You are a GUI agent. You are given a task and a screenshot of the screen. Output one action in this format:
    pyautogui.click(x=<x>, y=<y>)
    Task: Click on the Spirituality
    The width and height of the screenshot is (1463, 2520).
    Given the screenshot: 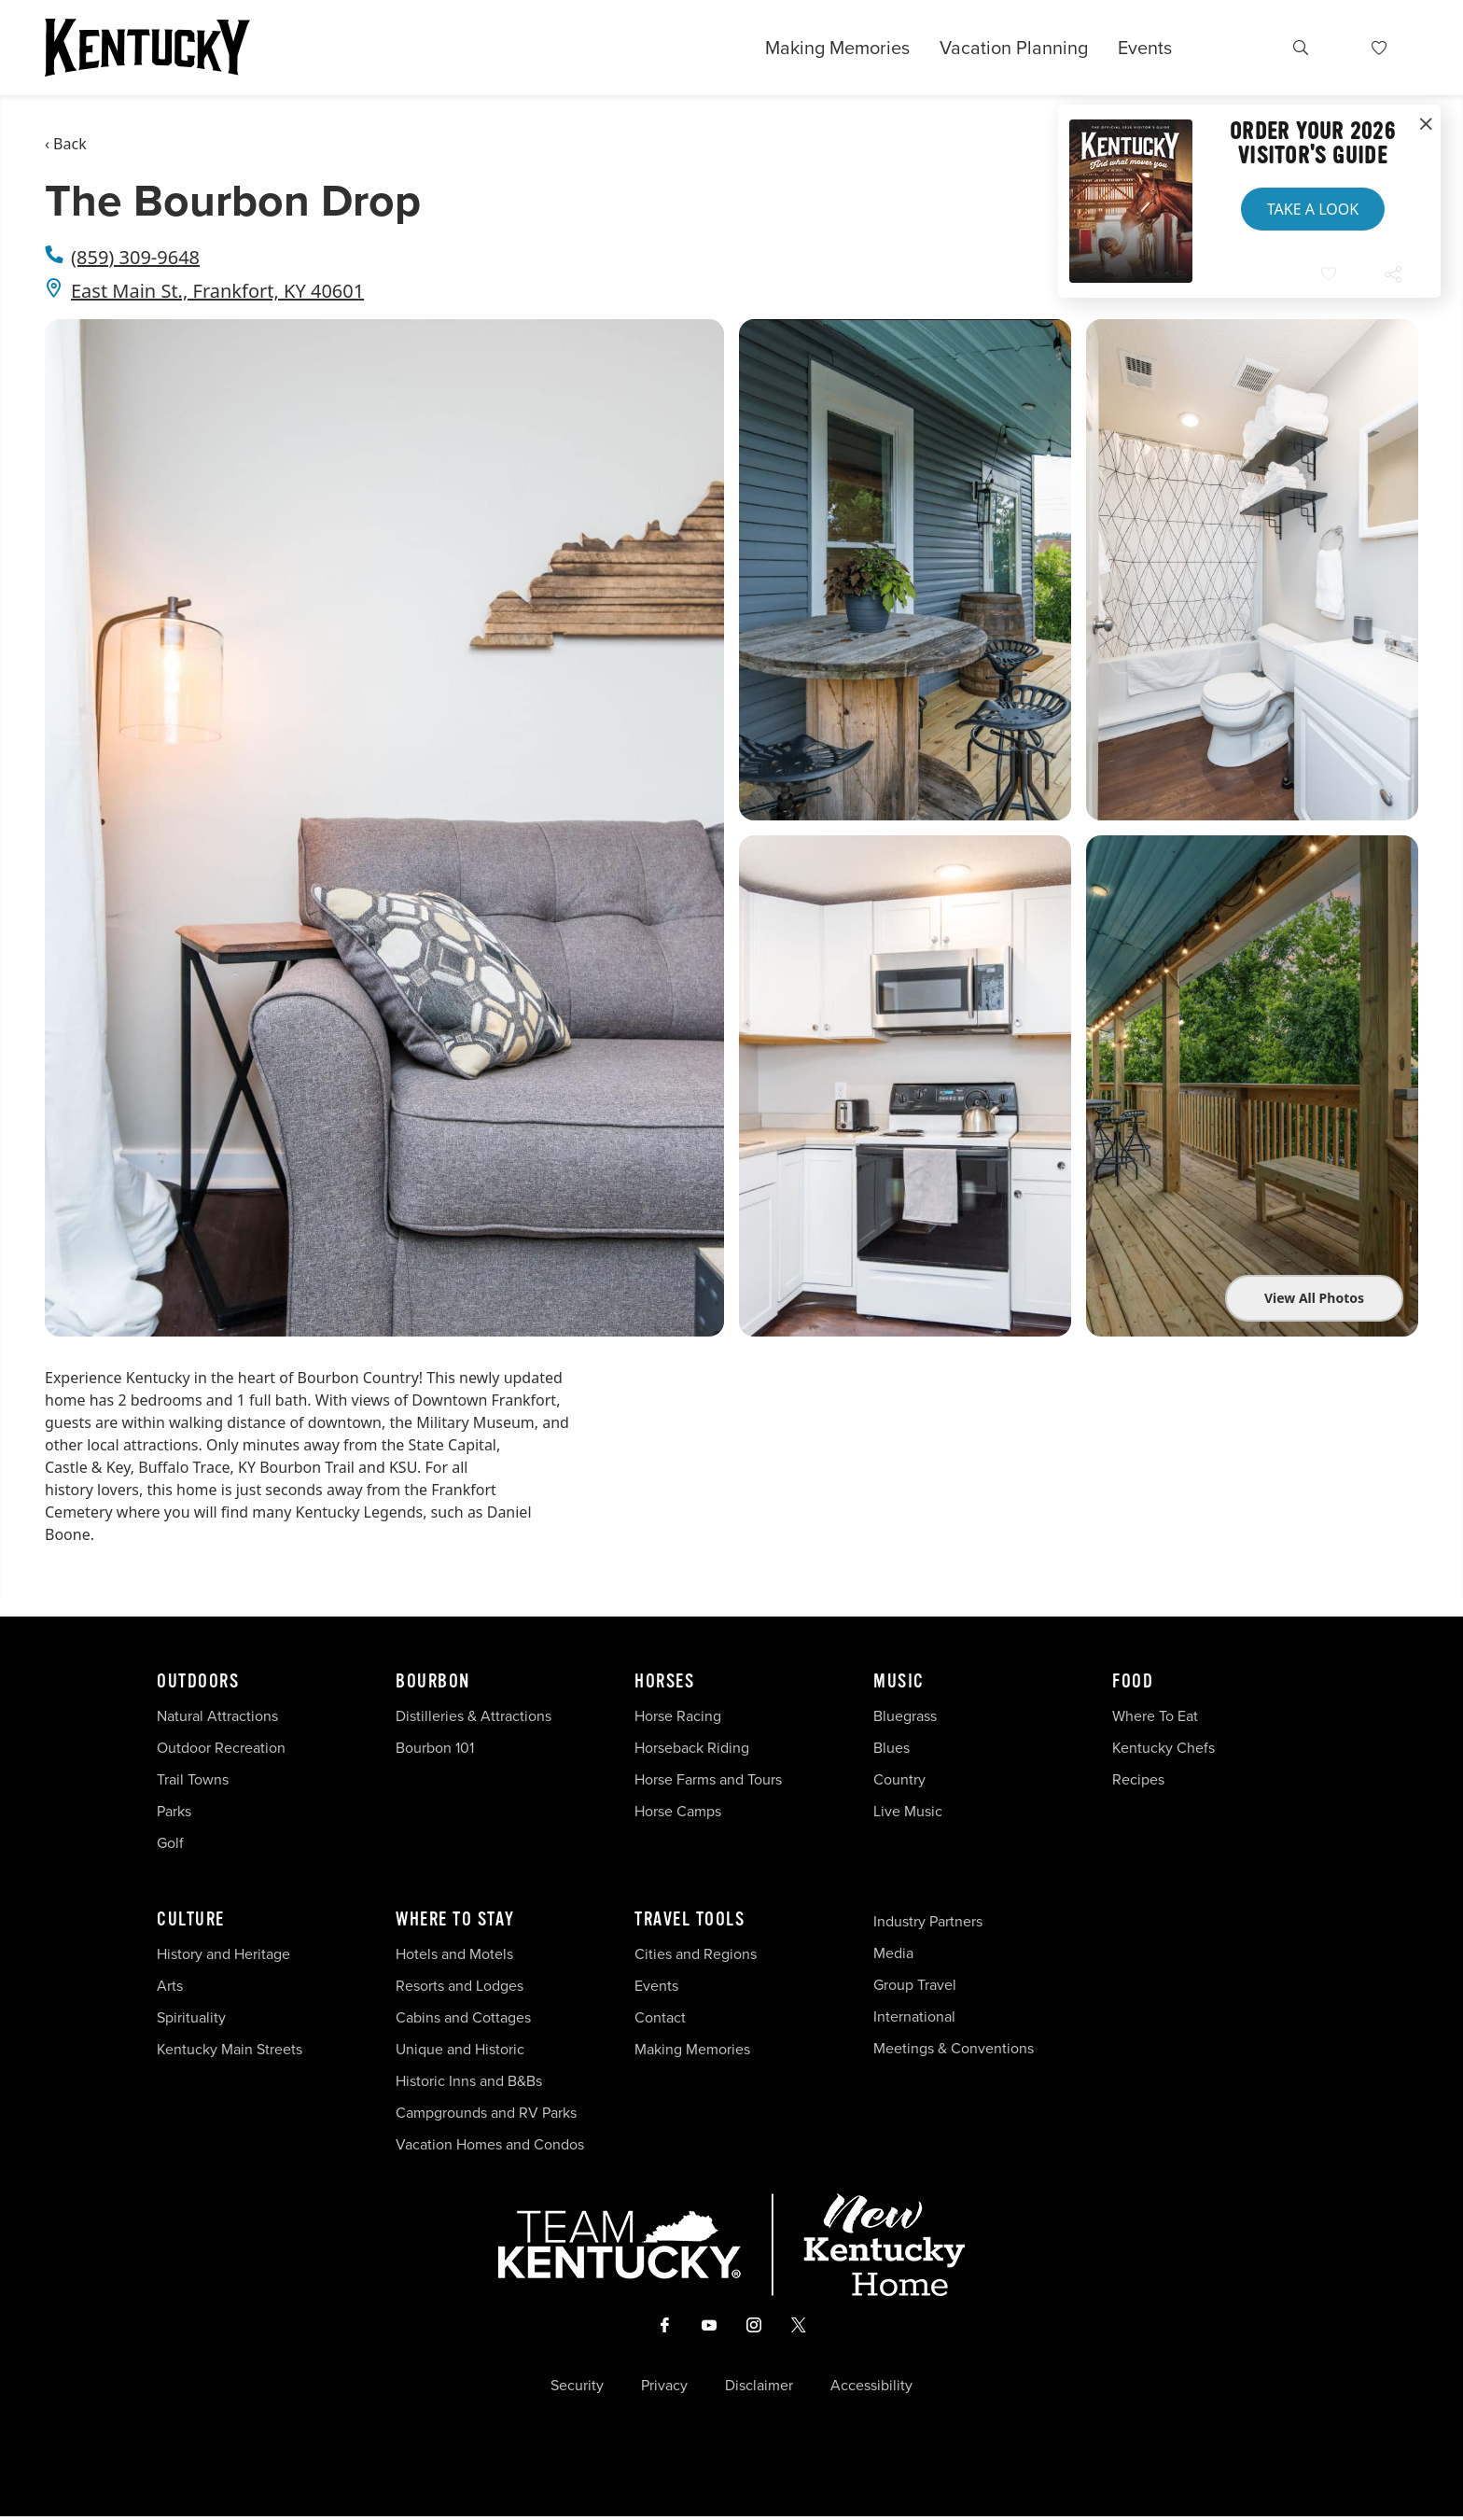 What is the action you would take?
    pyautogui.click(x=193, y=2017)
    